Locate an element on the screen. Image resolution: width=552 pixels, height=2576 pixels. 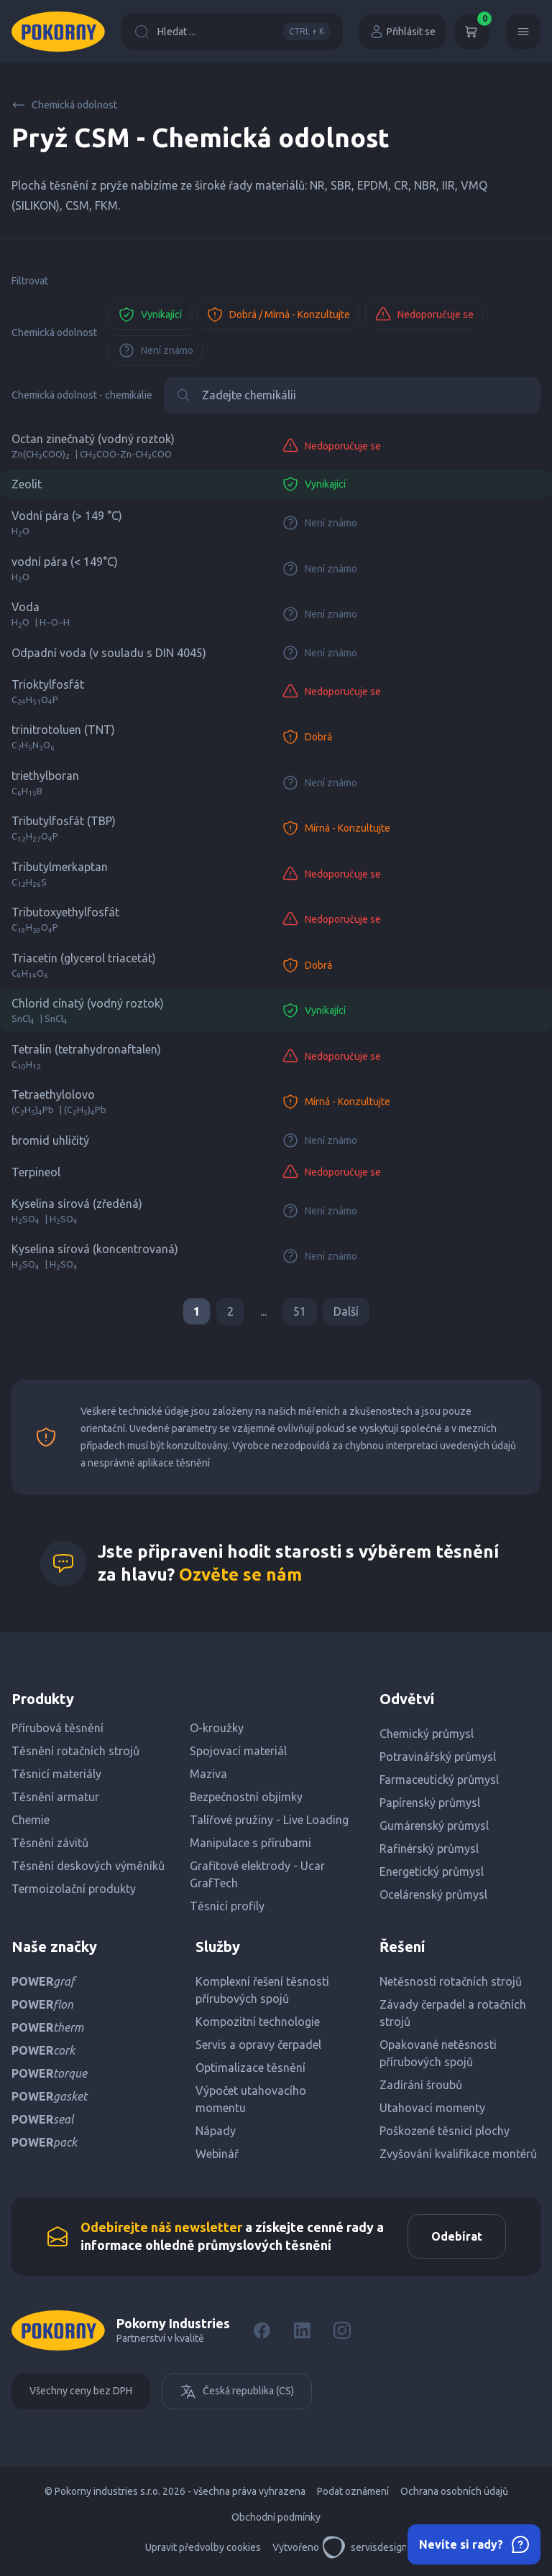
Utahovací momenty is located at coordinates (432, 2107).